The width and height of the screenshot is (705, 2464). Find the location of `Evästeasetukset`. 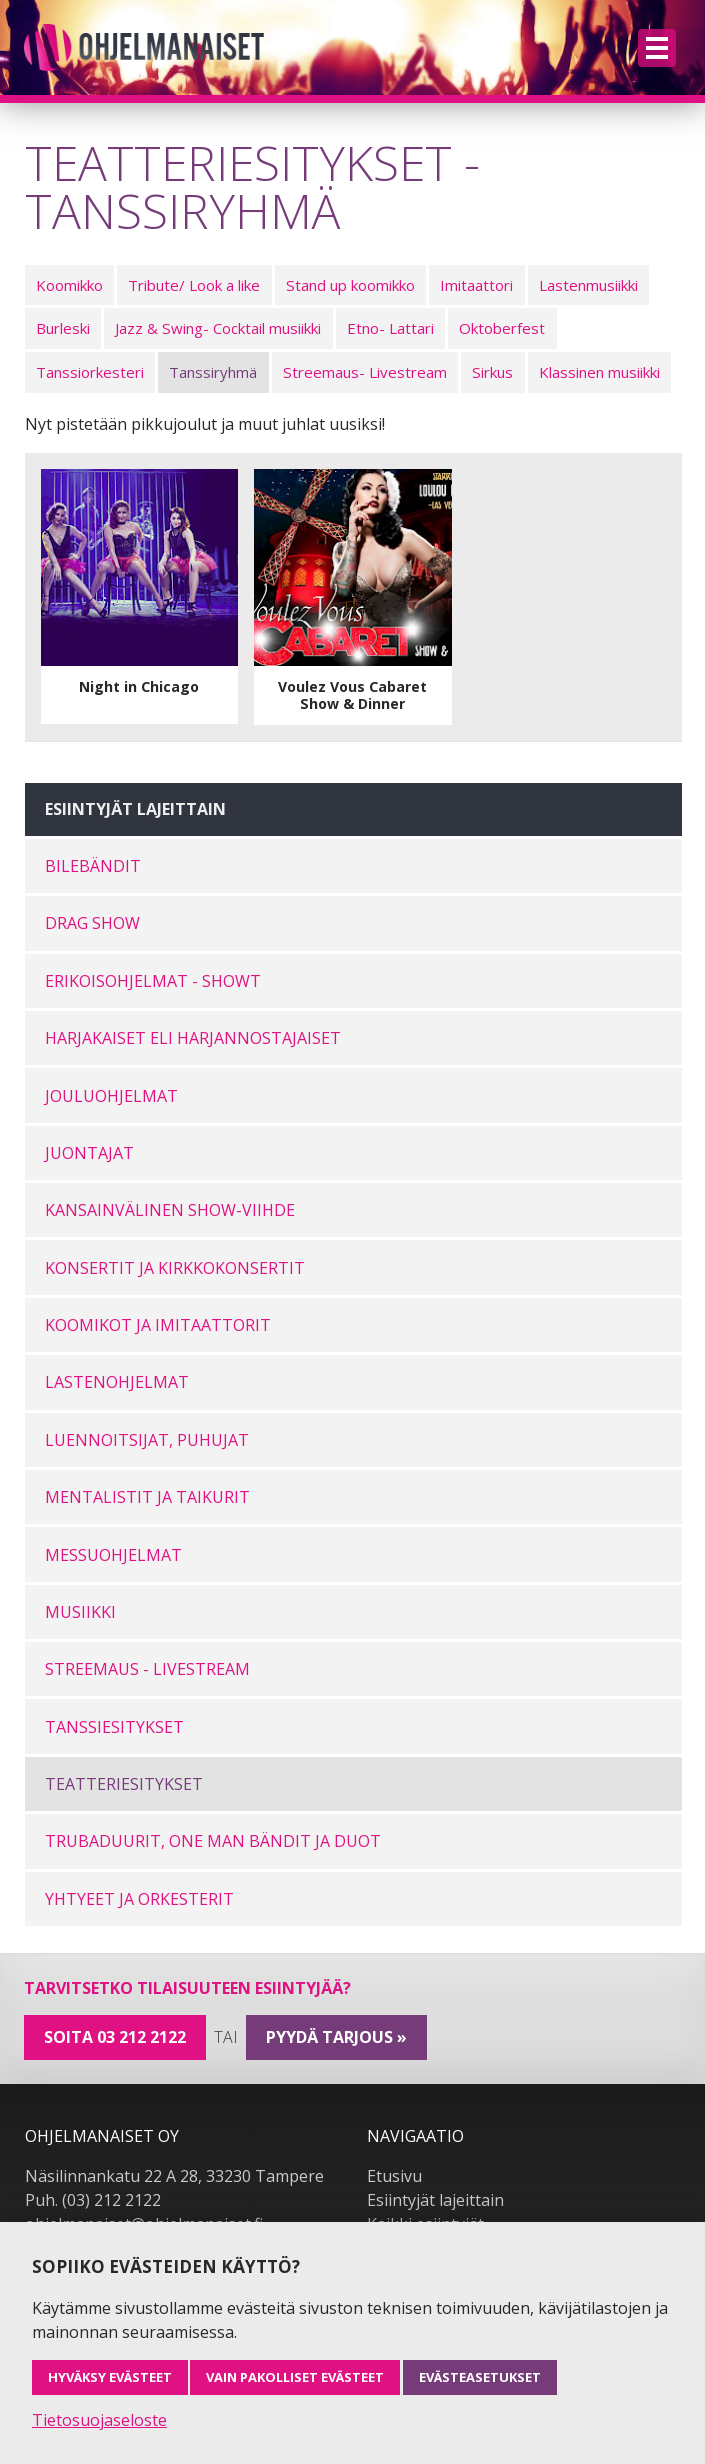

Evästeasetukset is located at coordinates (480, 2377).